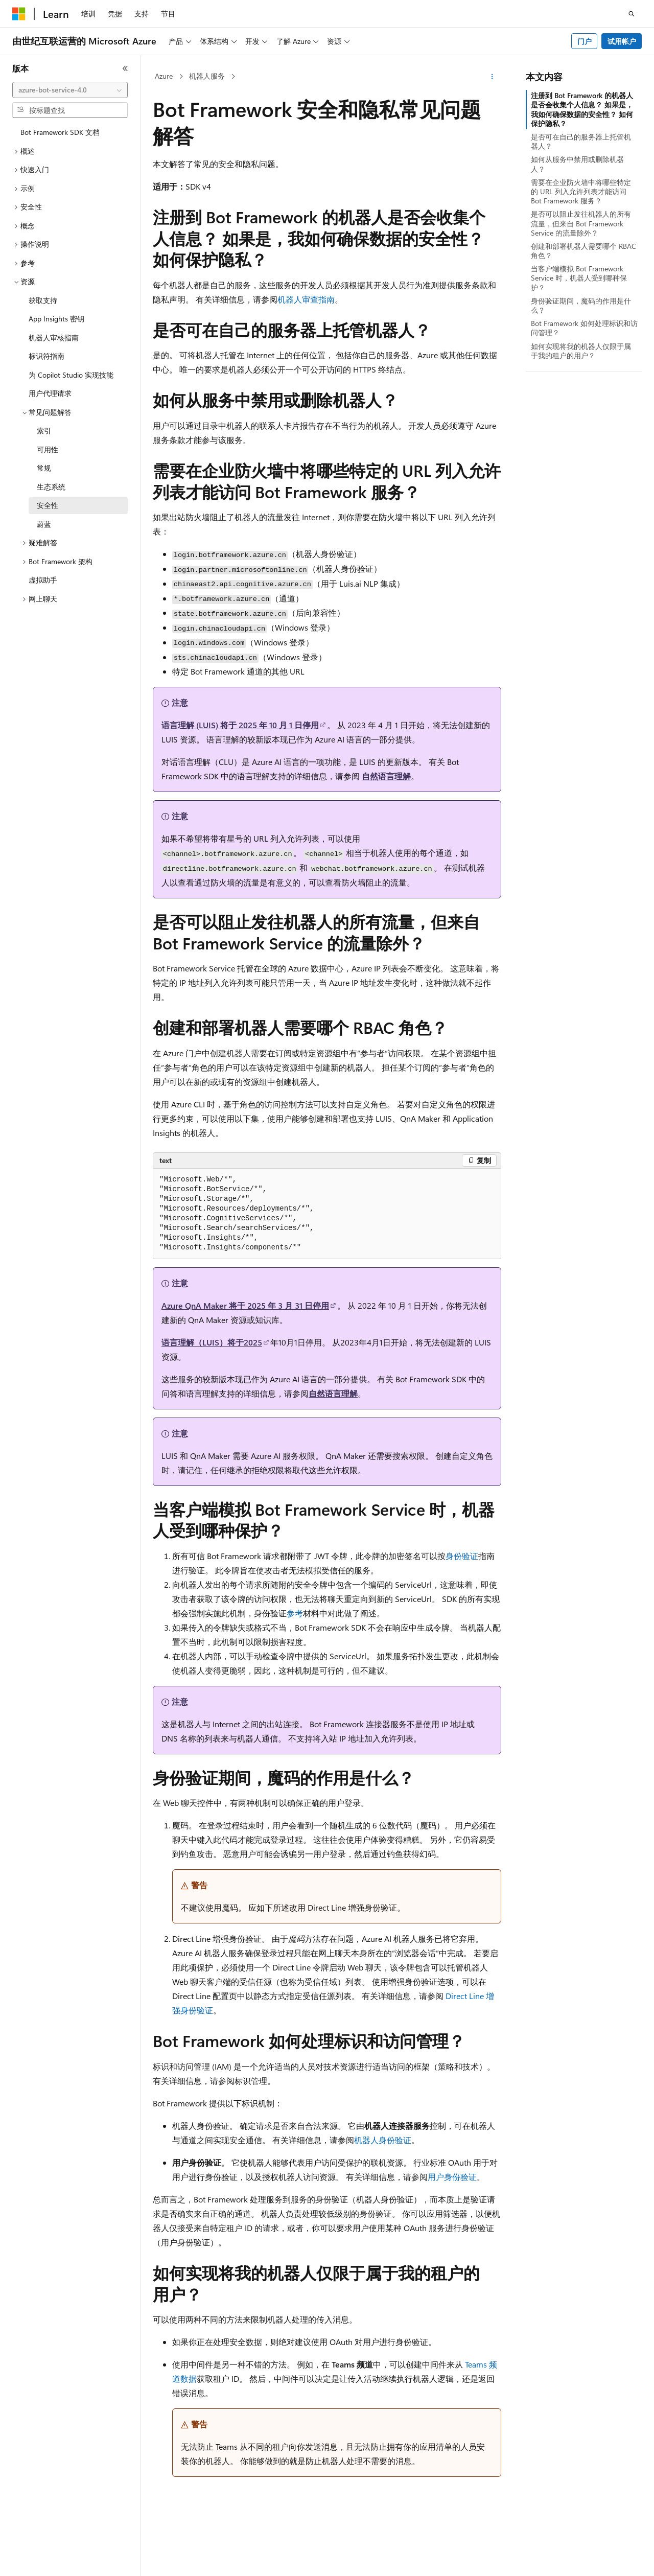 The width and height of the screenshot is (654, 2576). What do you see at coordinates (40, 2559) in the screenshot?
I see `[内容语言选择器。 当前设置为 中文 (简体)。]` at bounding box center [40, 2559].